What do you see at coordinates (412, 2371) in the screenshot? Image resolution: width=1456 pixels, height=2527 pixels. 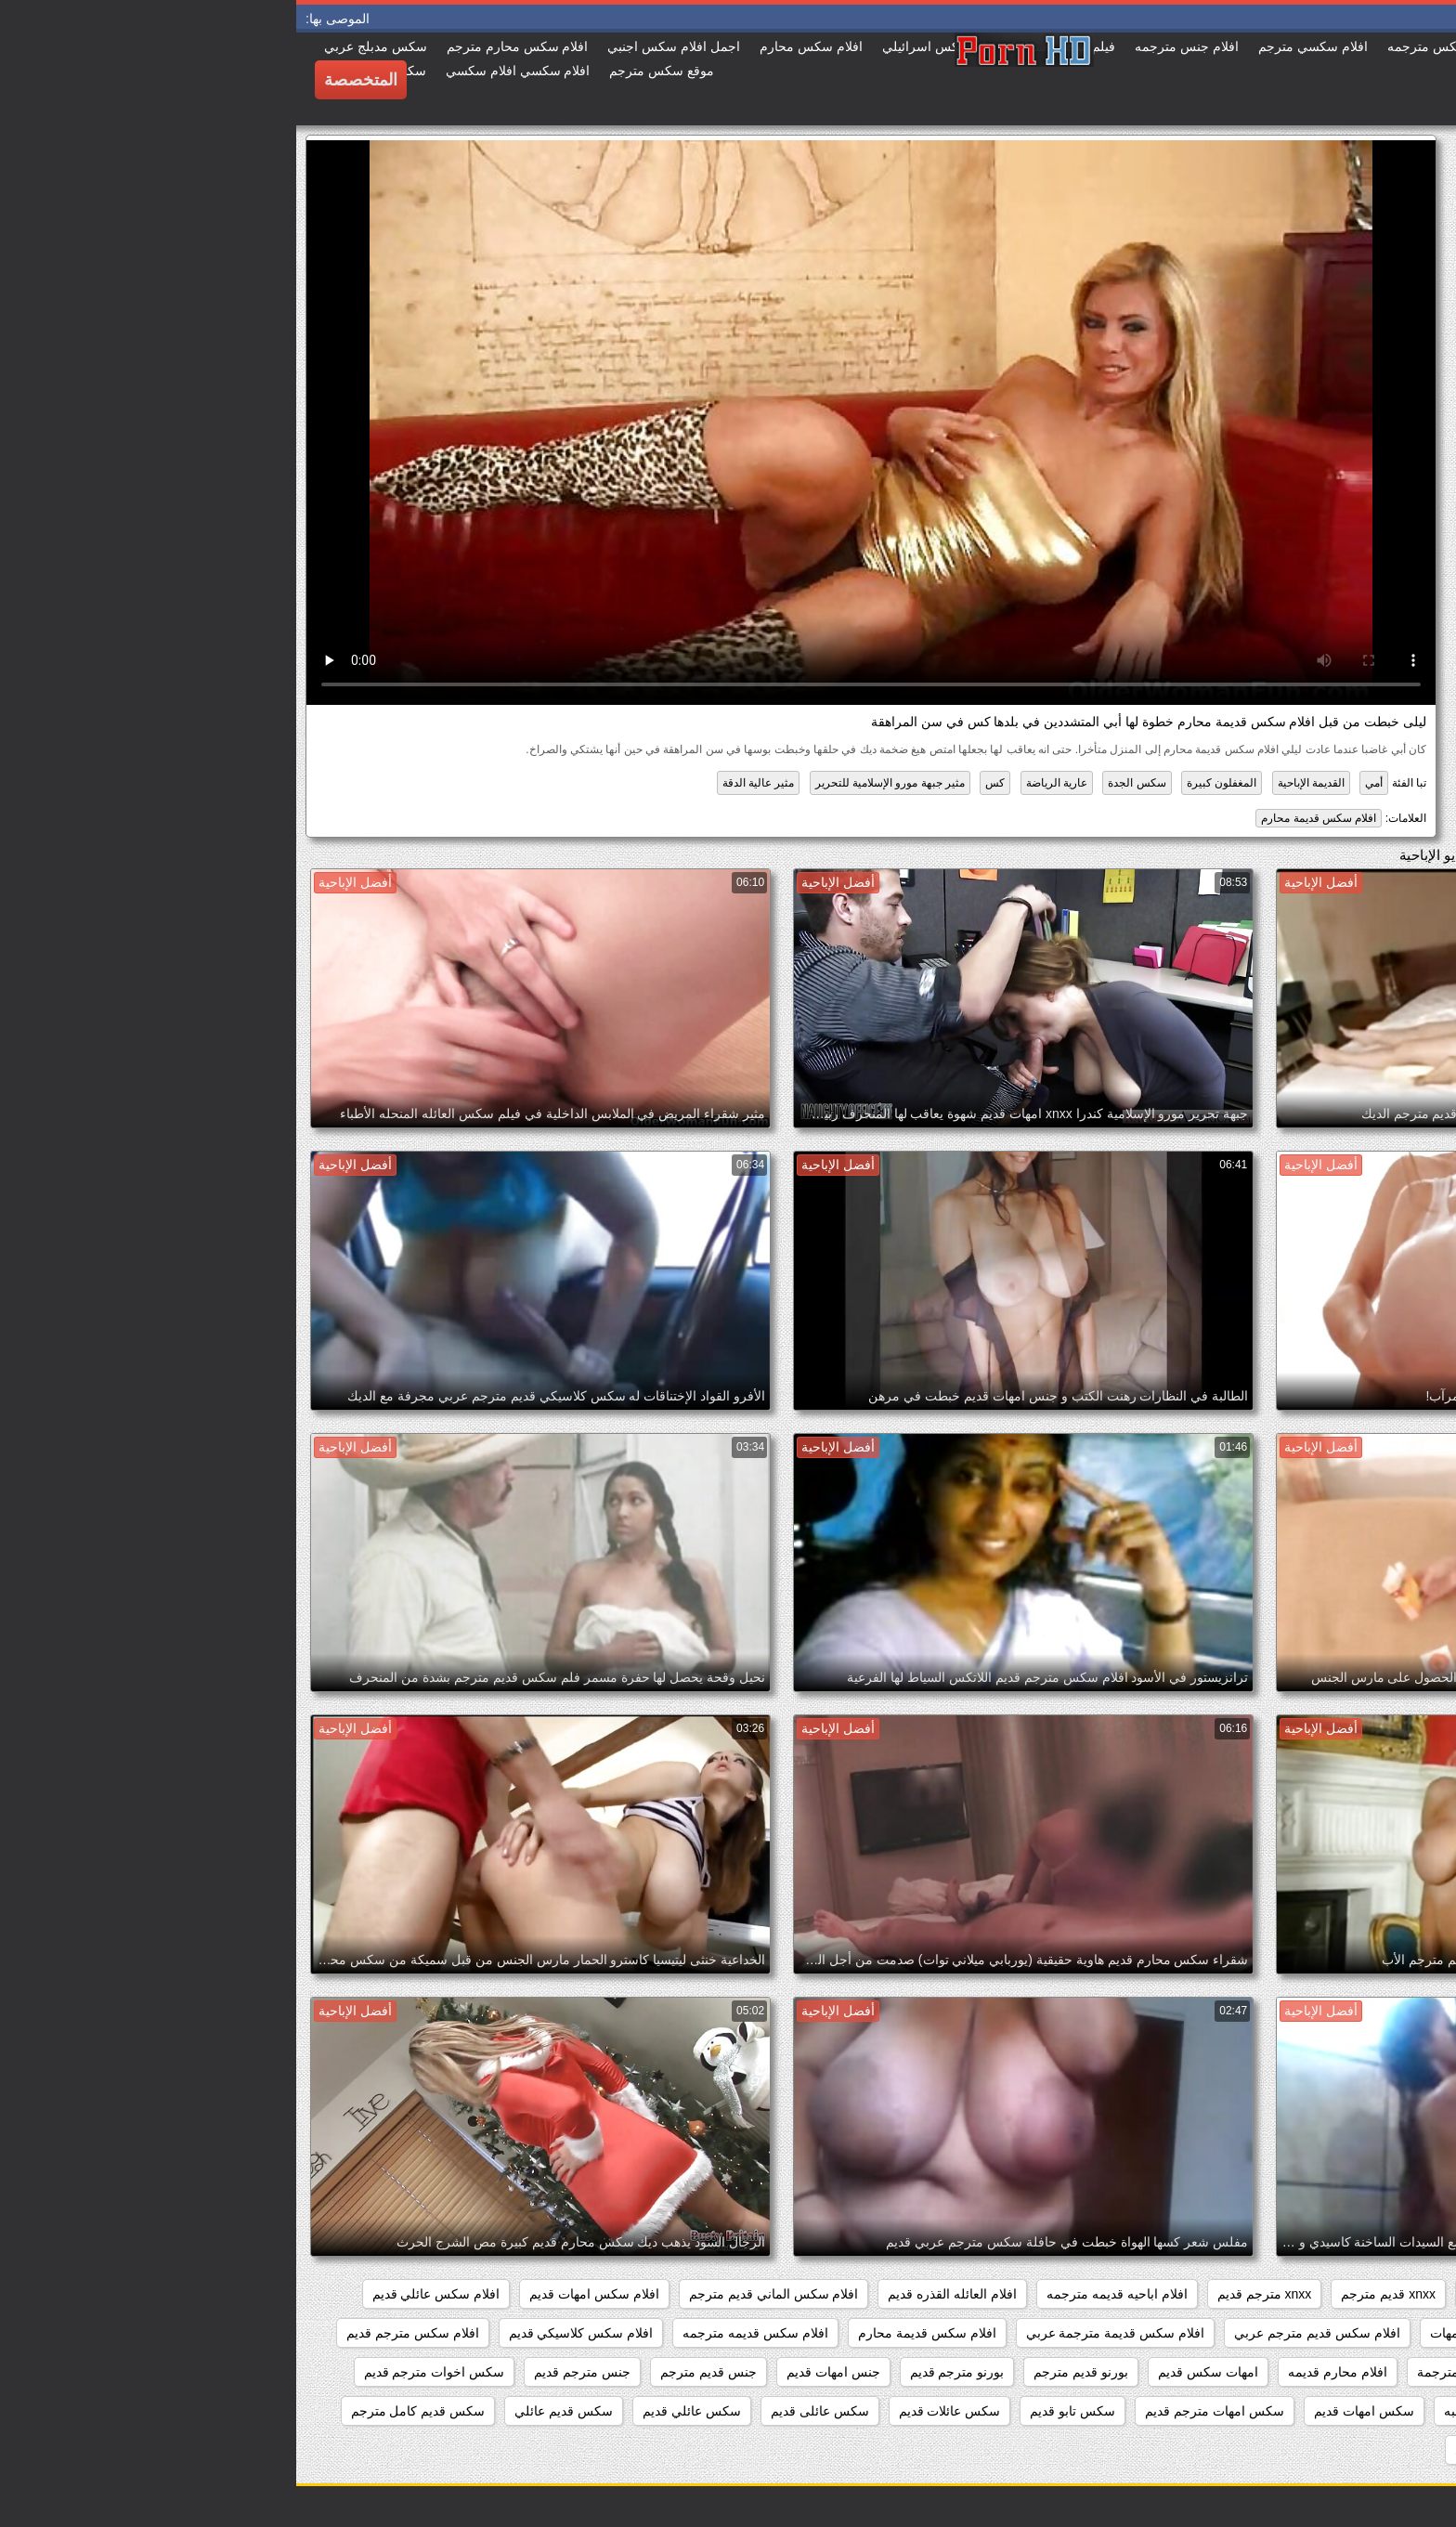 I see `جنس قديم مترجم` at bounding box center [412, 2371].